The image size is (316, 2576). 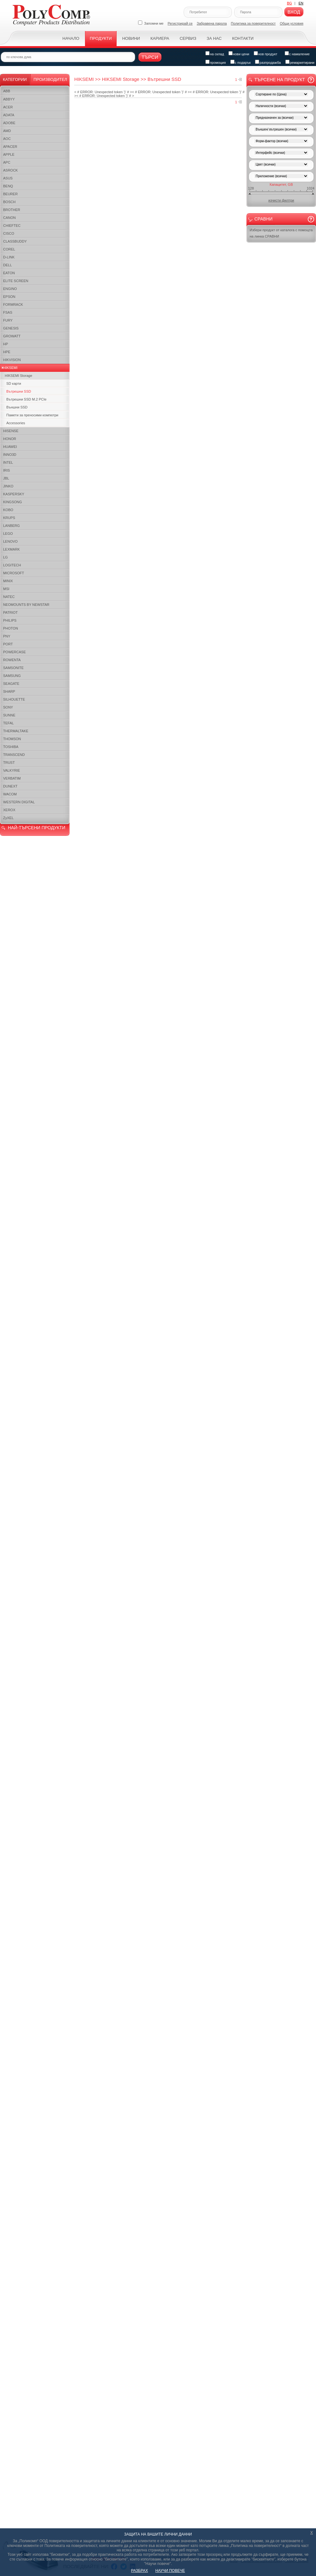 I want to click on Вътрешни SSD, so click(x=18, y=391).